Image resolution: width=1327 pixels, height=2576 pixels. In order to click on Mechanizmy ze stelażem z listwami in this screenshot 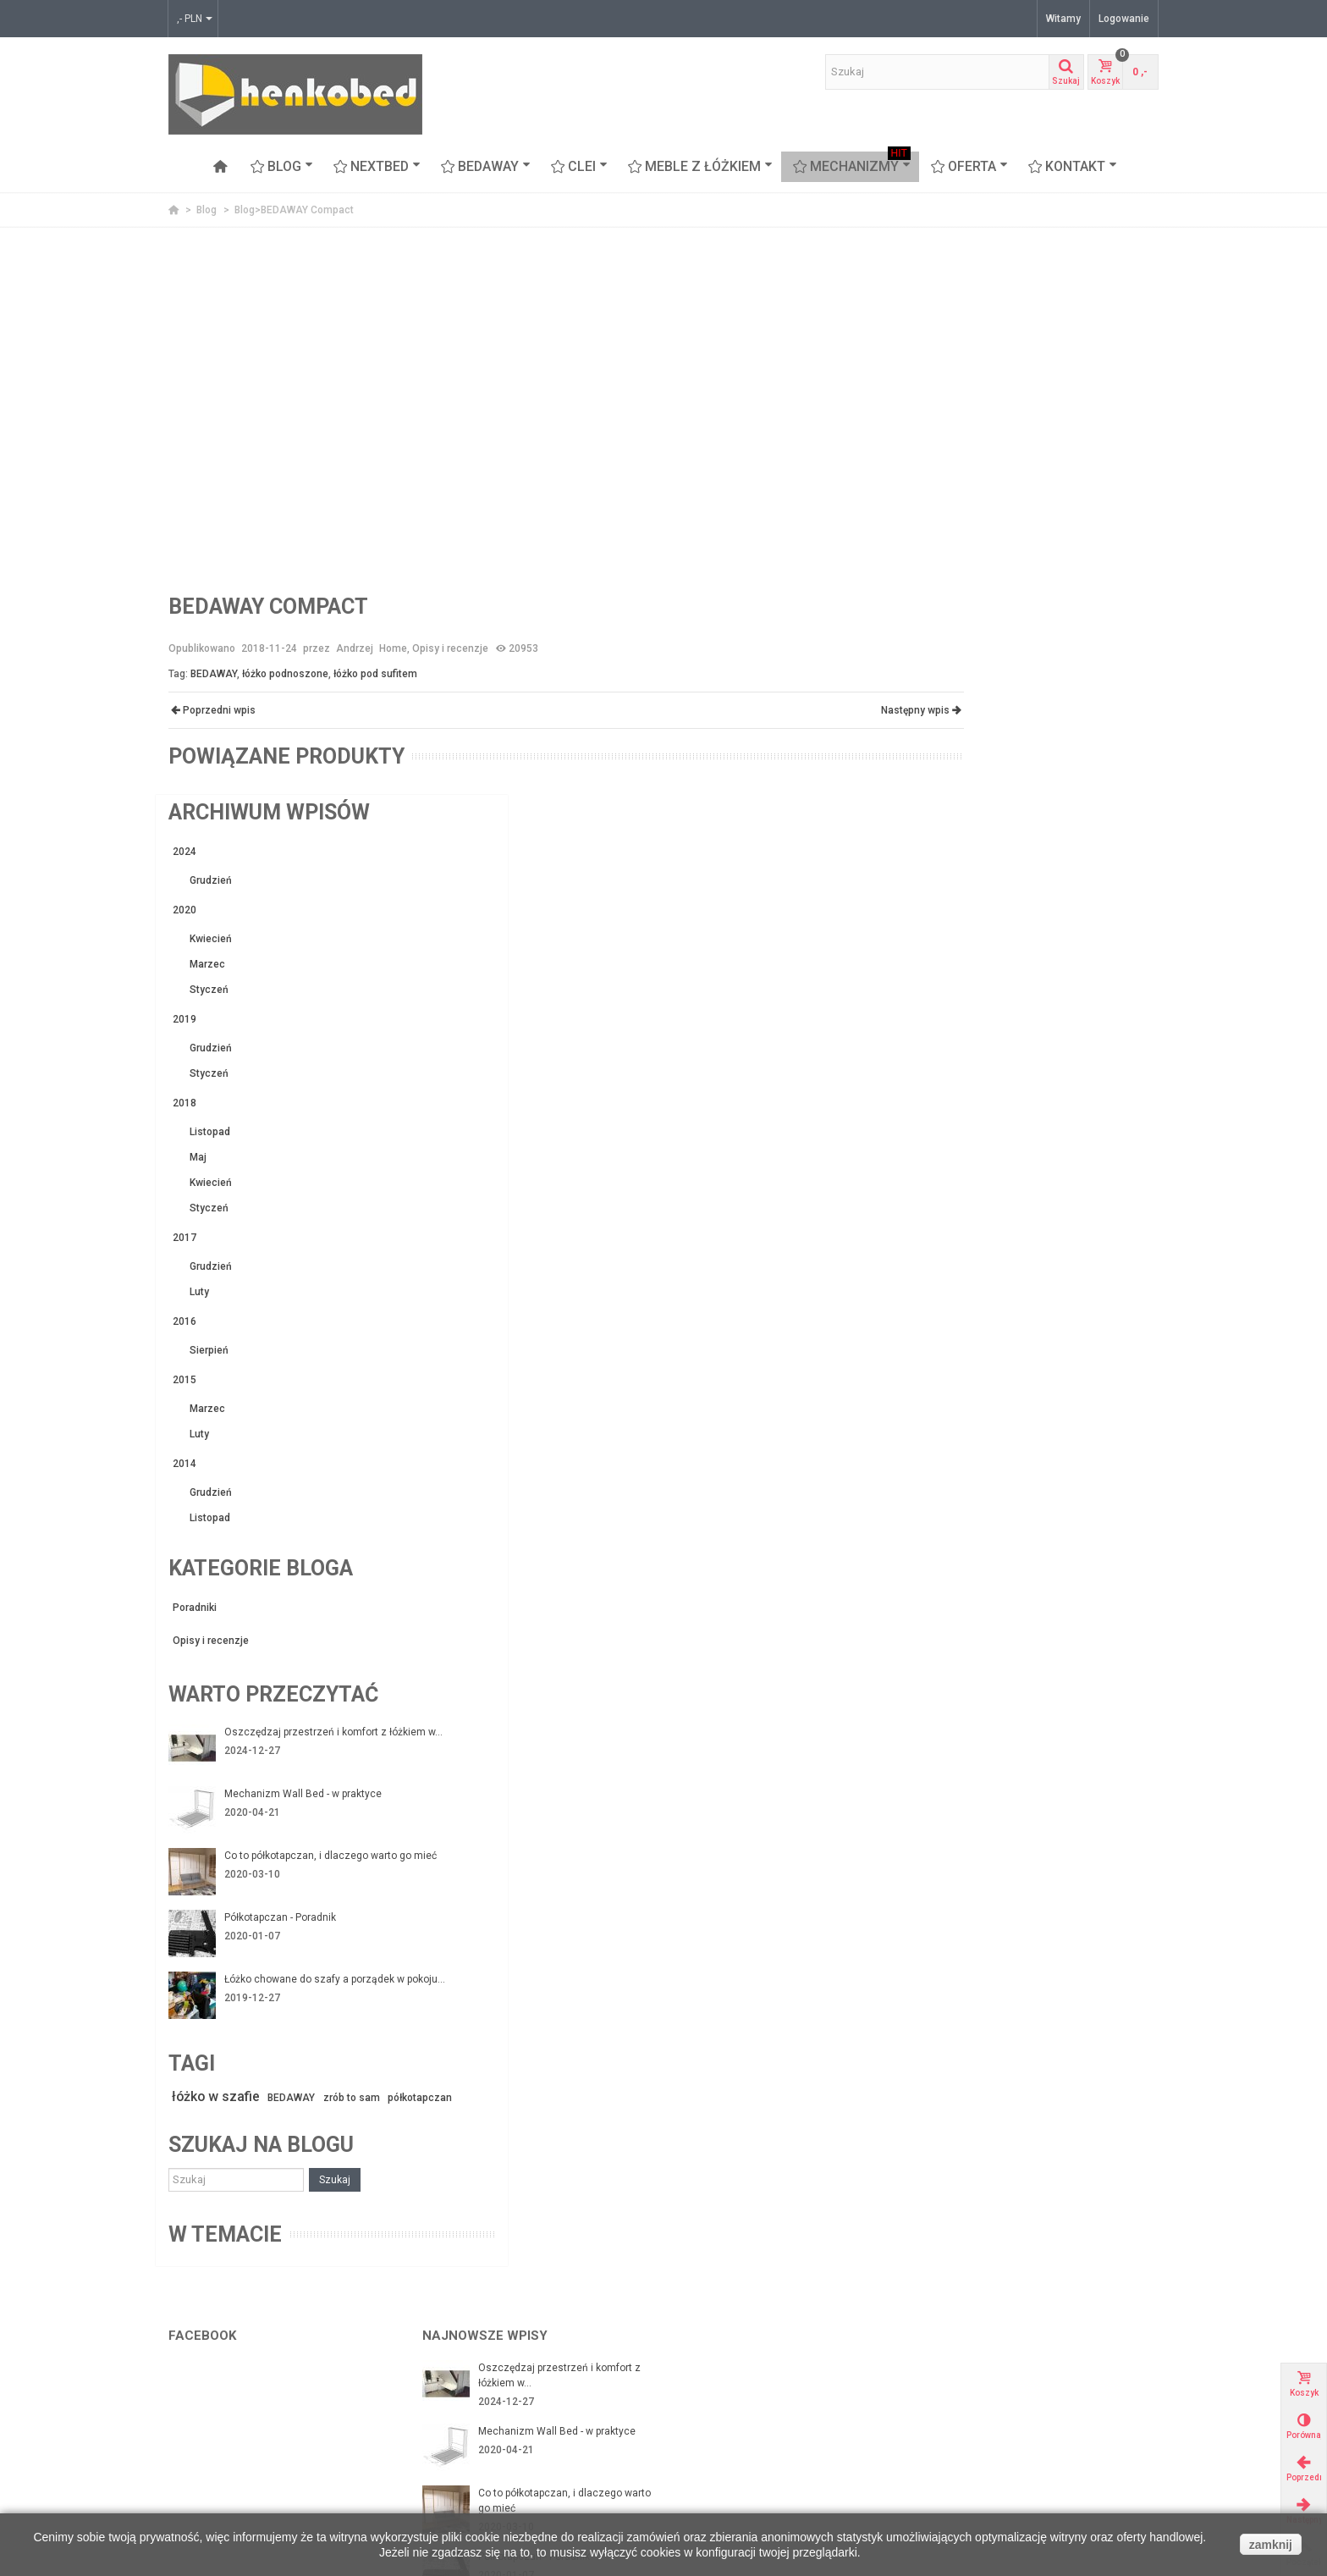, I will do `click(259, 2385)`.